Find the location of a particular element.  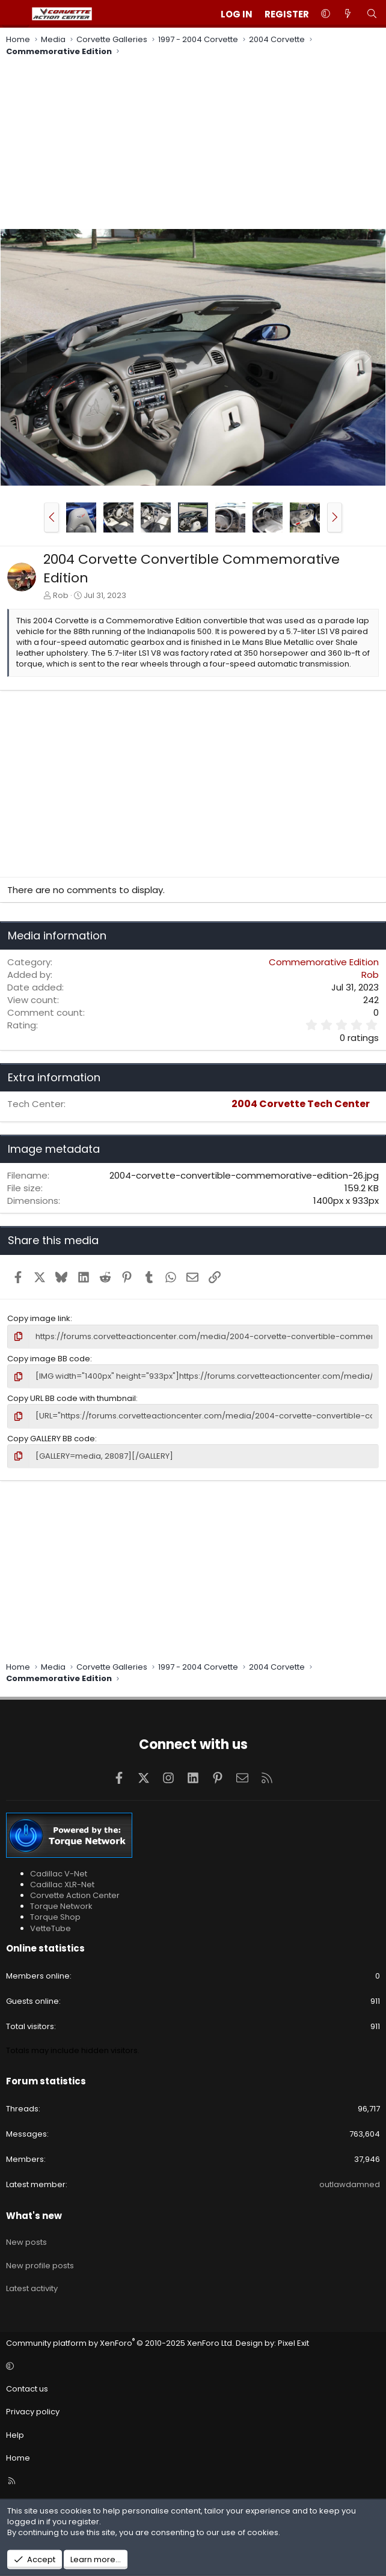

Home is located at coordinates (18, 2458).